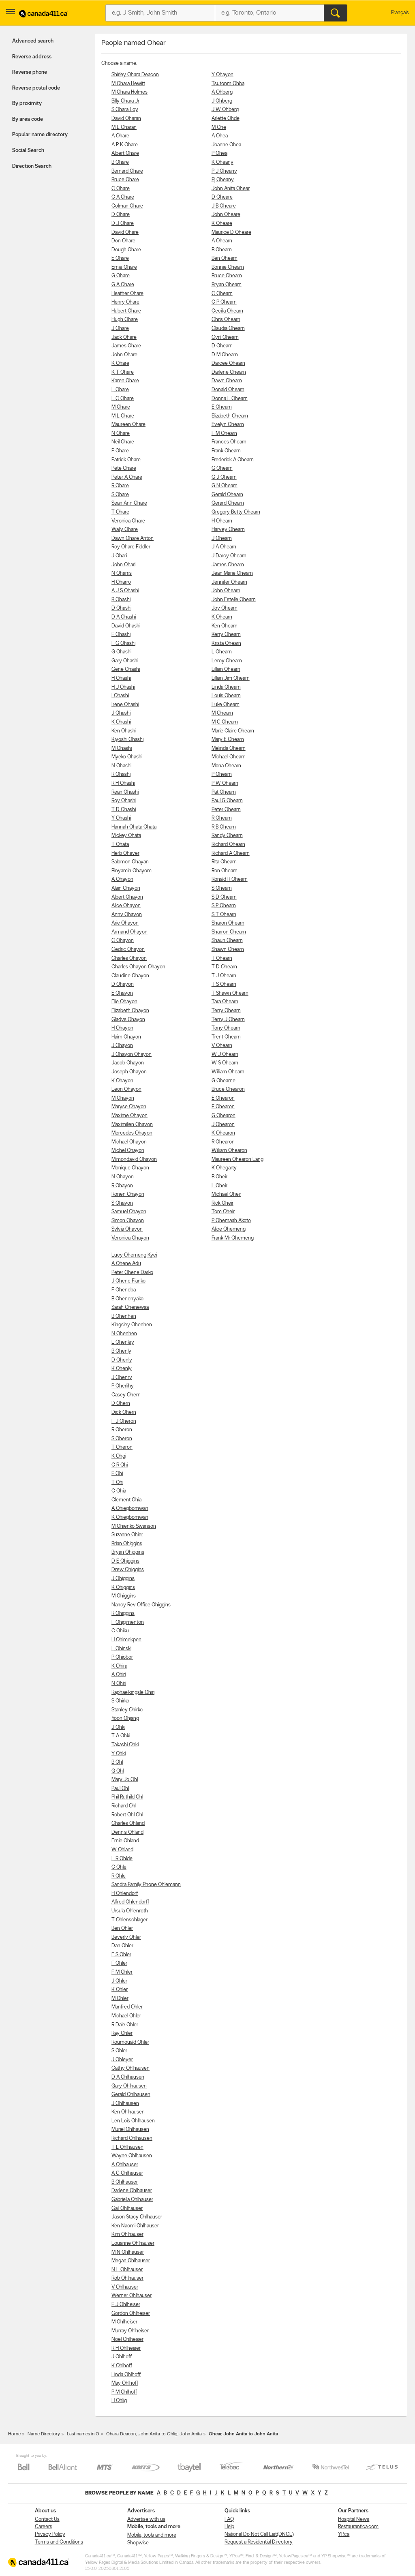 The width and height of the screenshot is (415, 2576). What do you see at coordinates (228, 424) in the screenshot?
I see `Evelyn Ohearn` at bounding box center [228, 424].